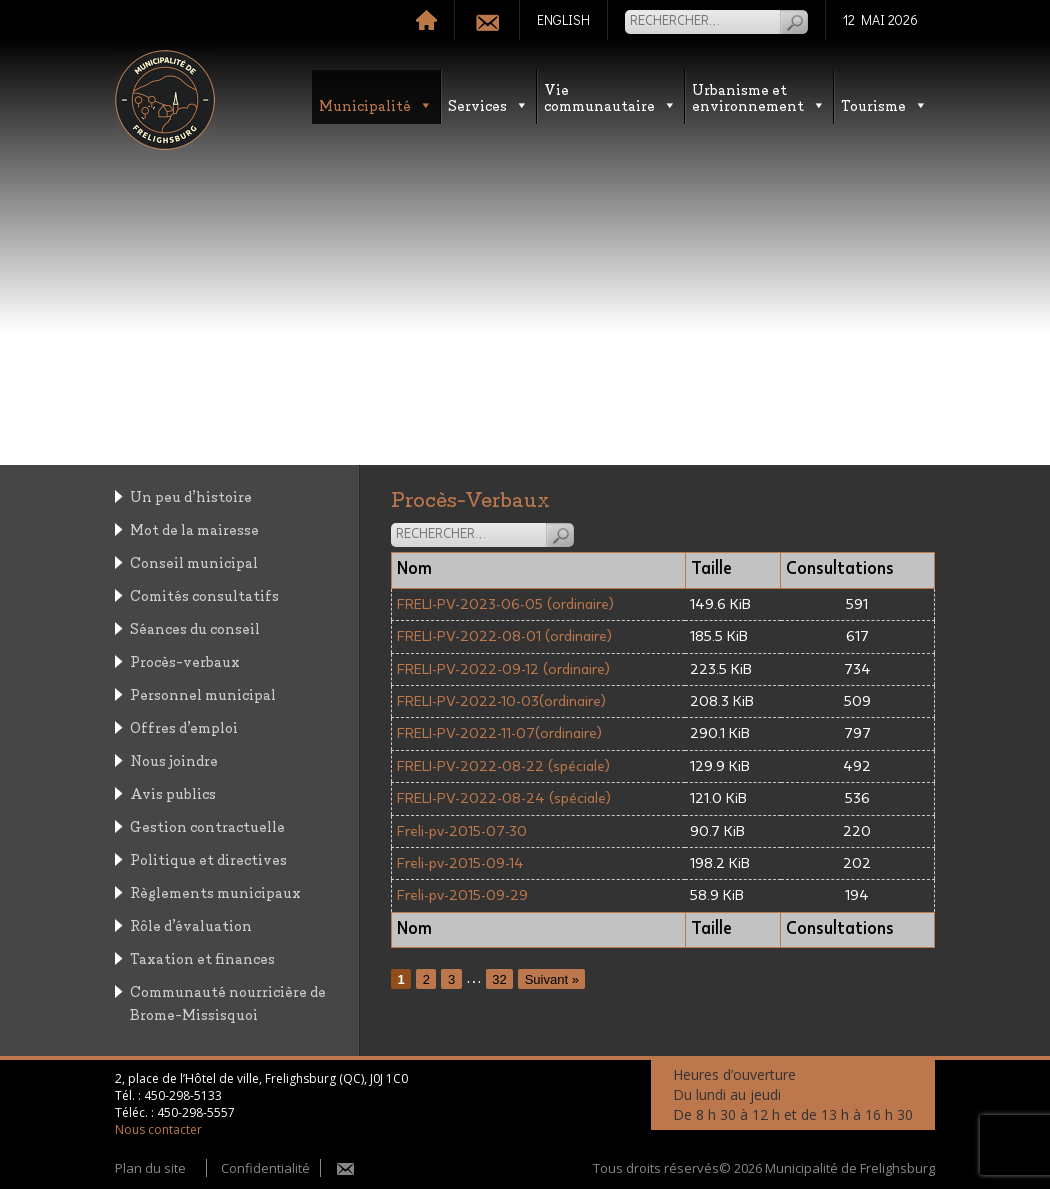 The width and height of the screenshot is (1050, 1189). Describe the element at coordinates (196, 1112) in the screenshot. I see `450-298-5557` at that location.